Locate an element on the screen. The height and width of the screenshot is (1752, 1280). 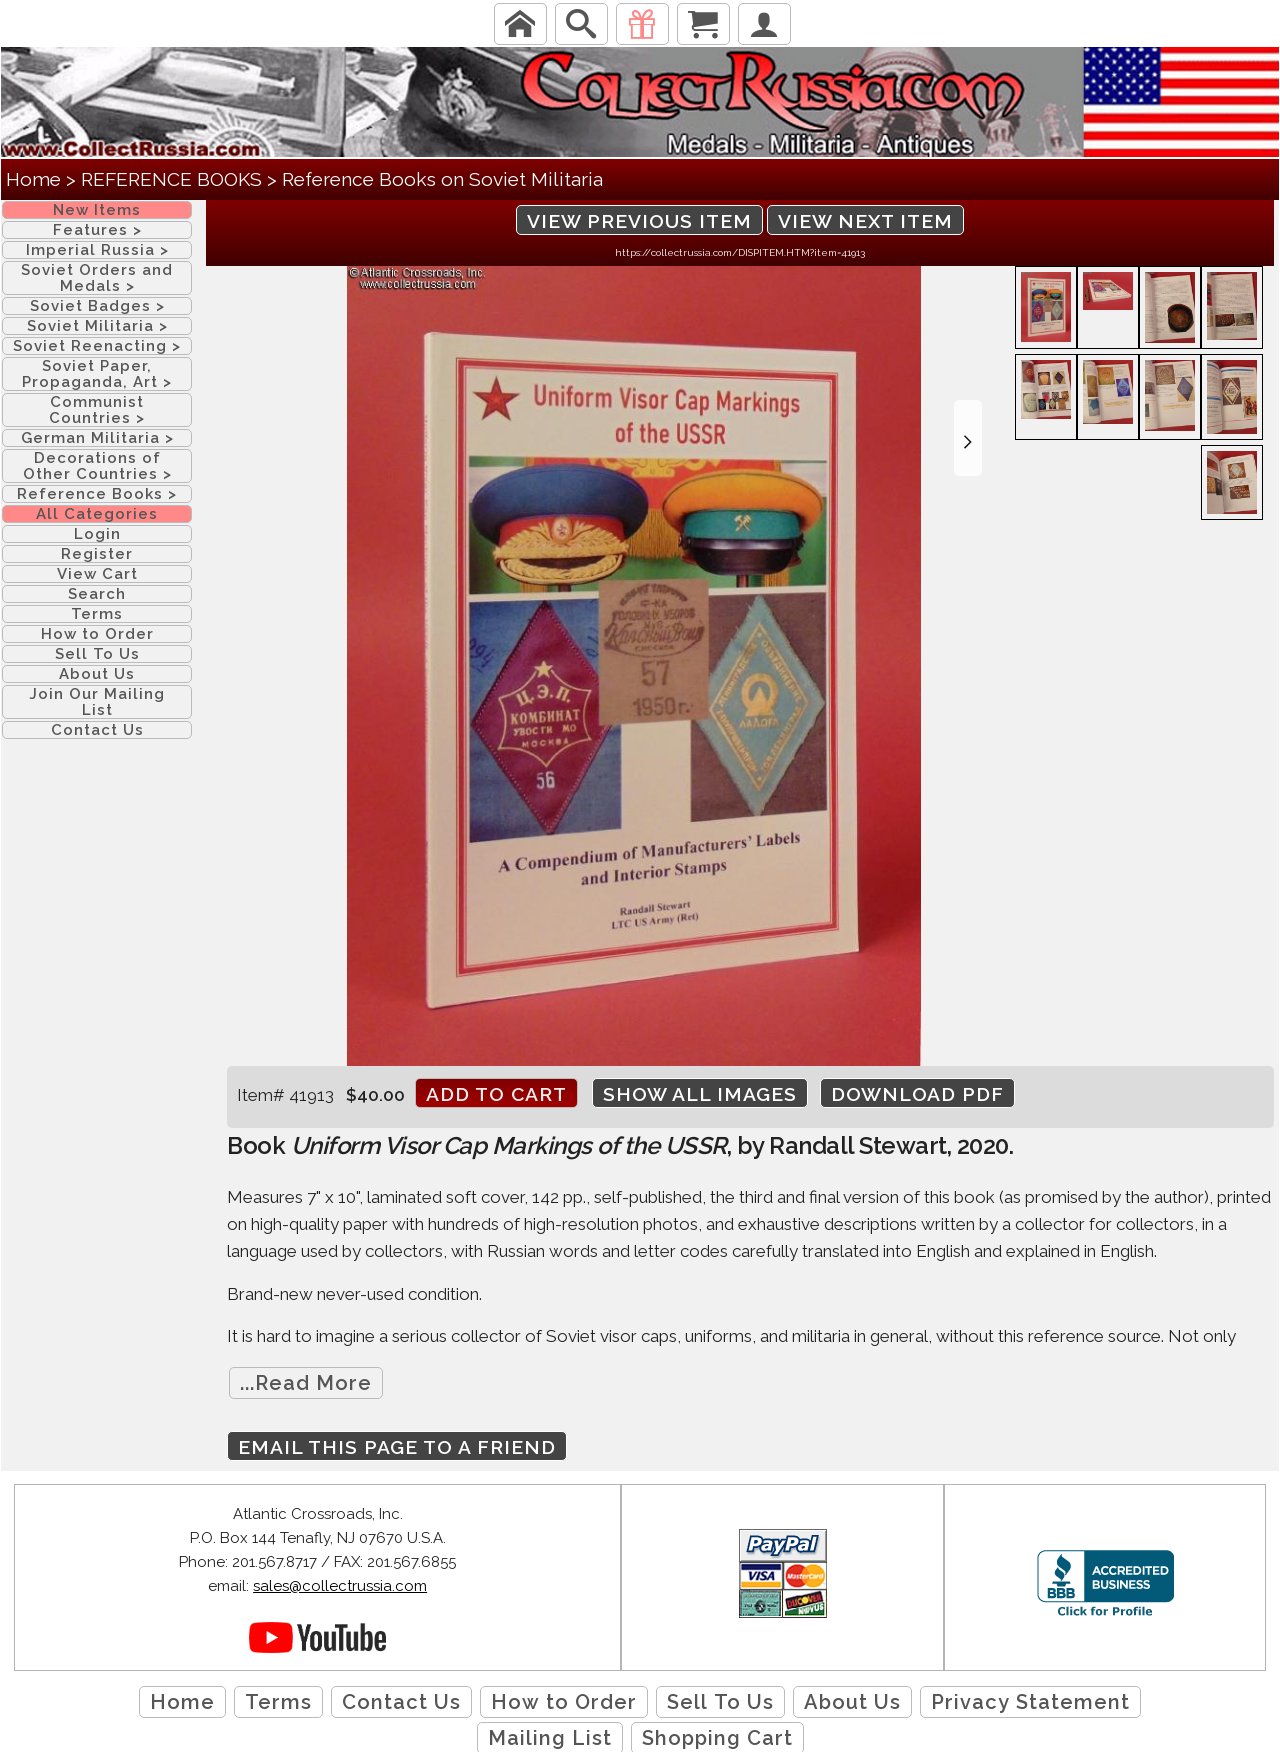
Soviet Reenacting > is located at coordinates (97, 346).